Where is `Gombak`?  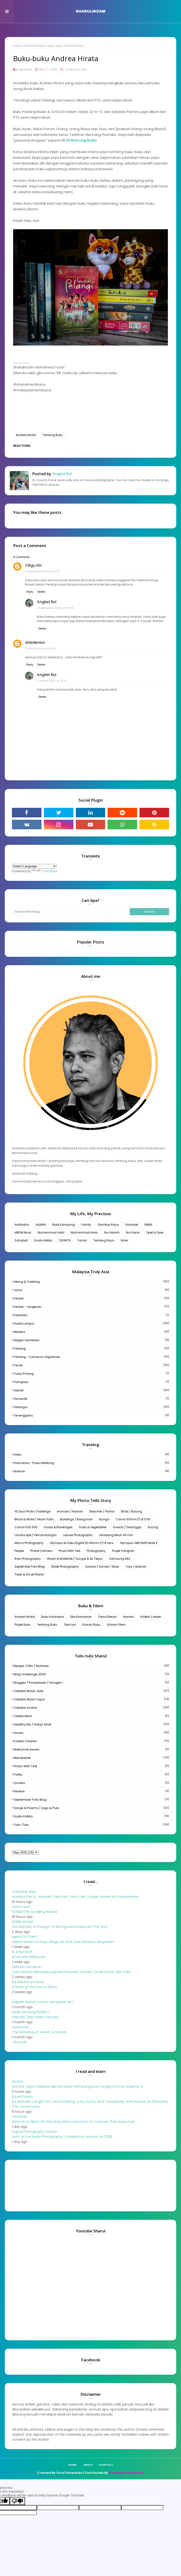 Gombak is located at coordinates (131, 1225).